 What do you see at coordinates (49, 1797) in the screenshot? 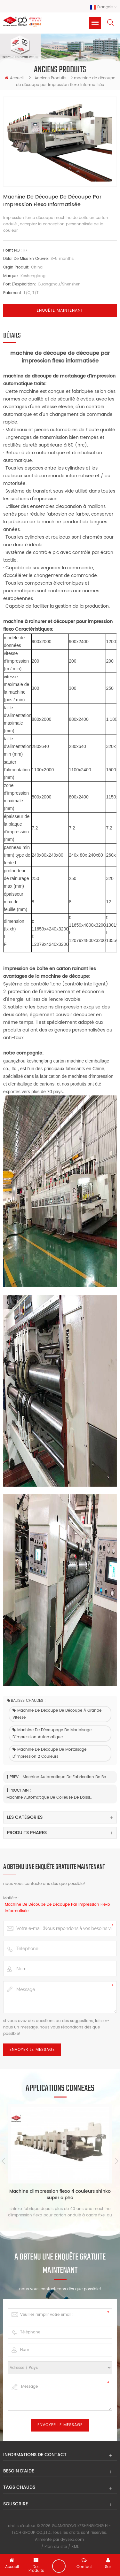
I see `machine automatique de colleuse de dossier de flexo de carton ondulé` at bounding box center [49, 1797].